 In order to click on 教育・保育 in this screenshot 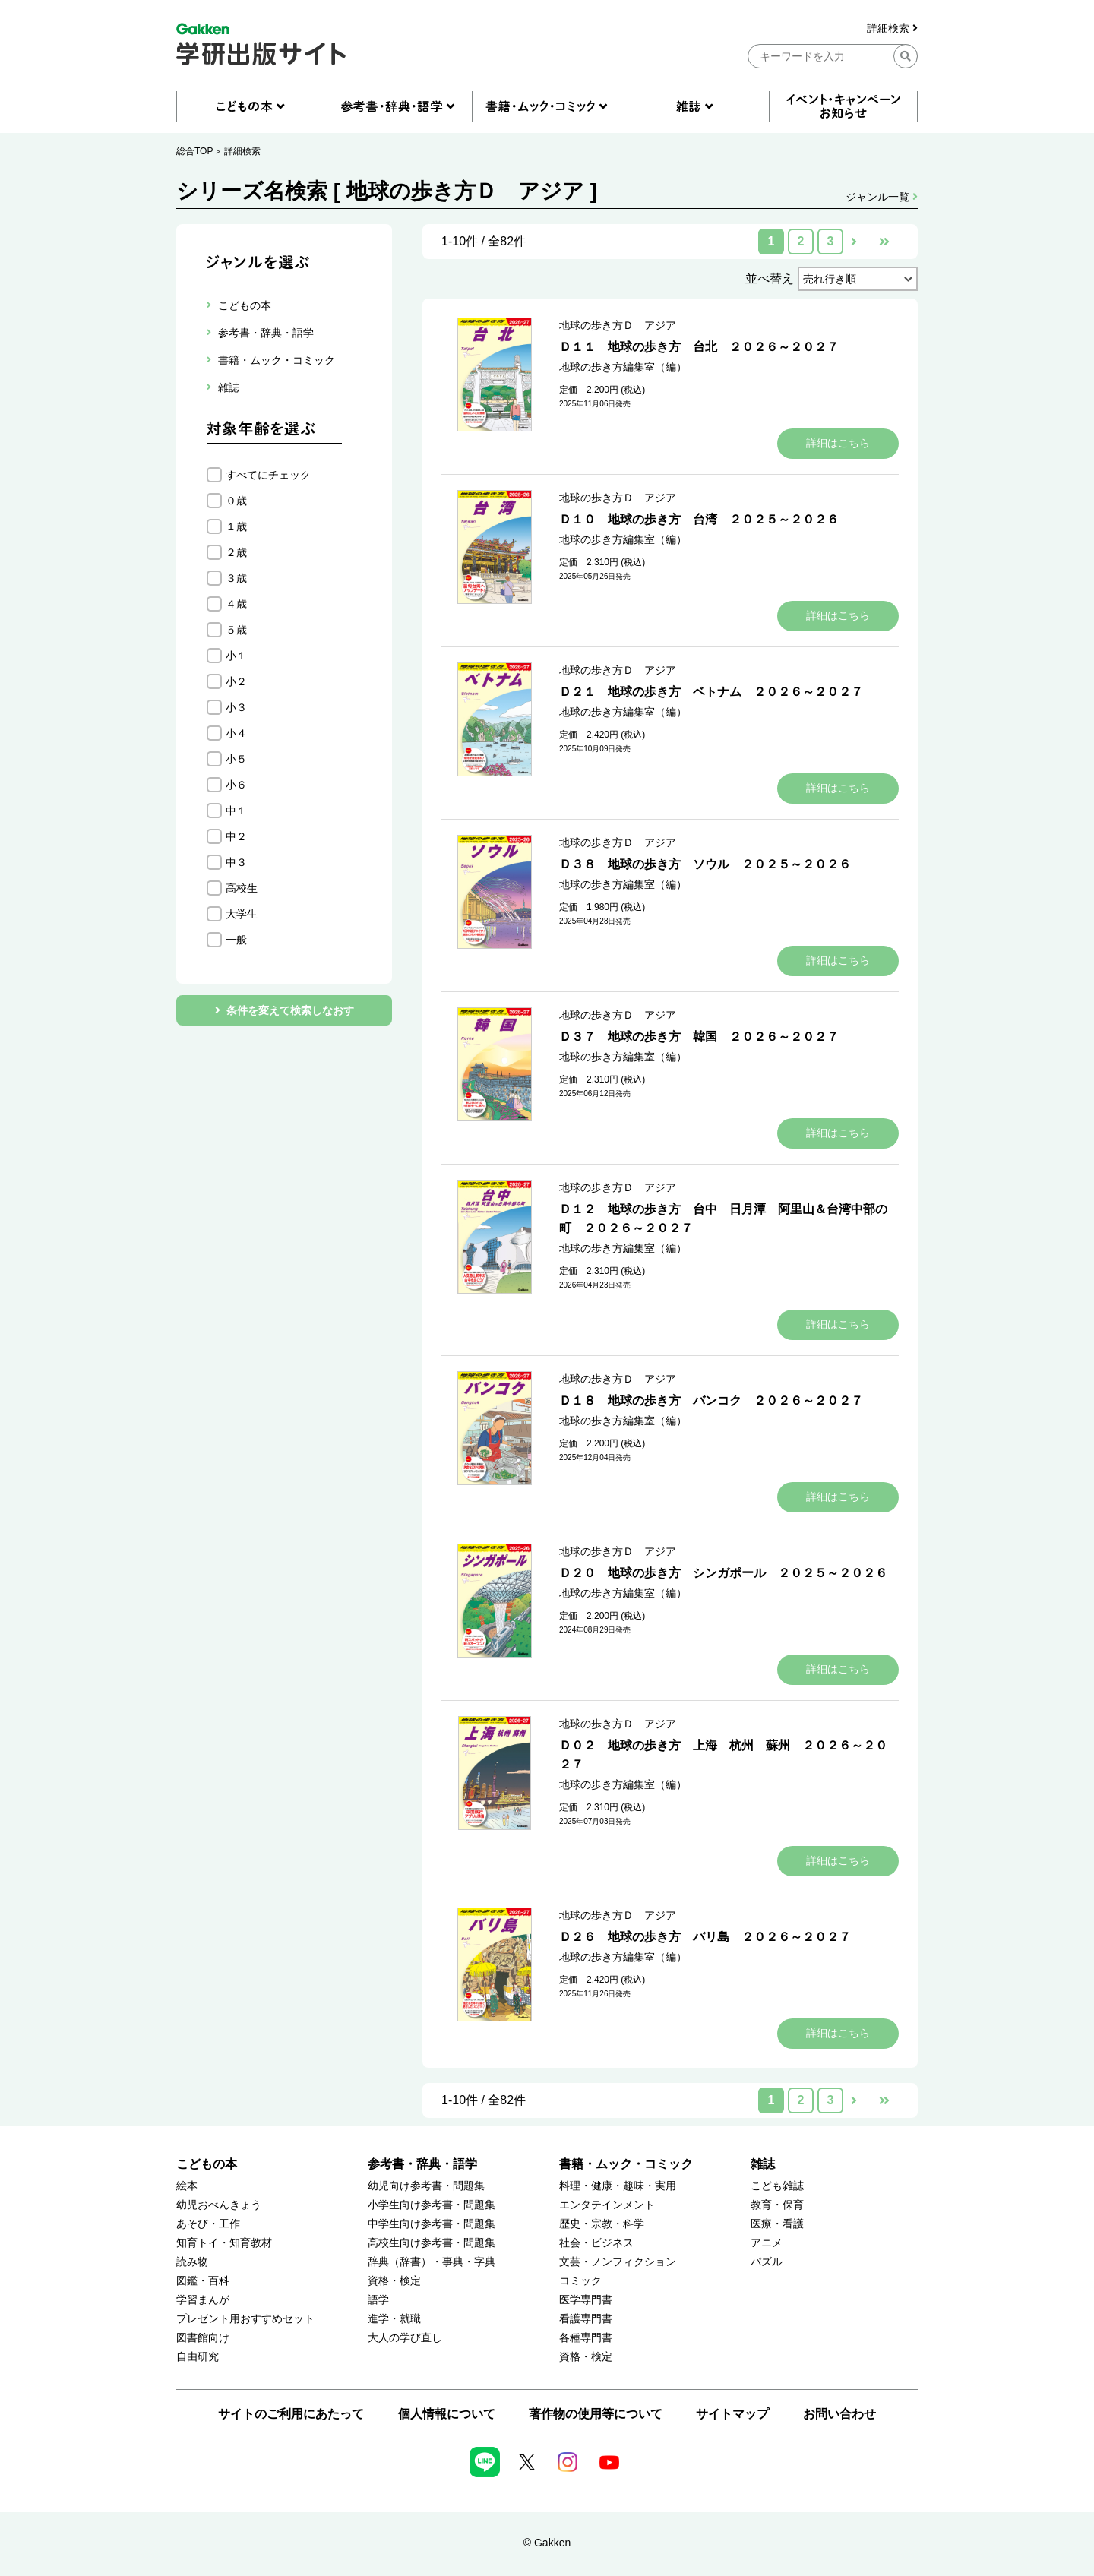, I will do `click(777, 2205)`.